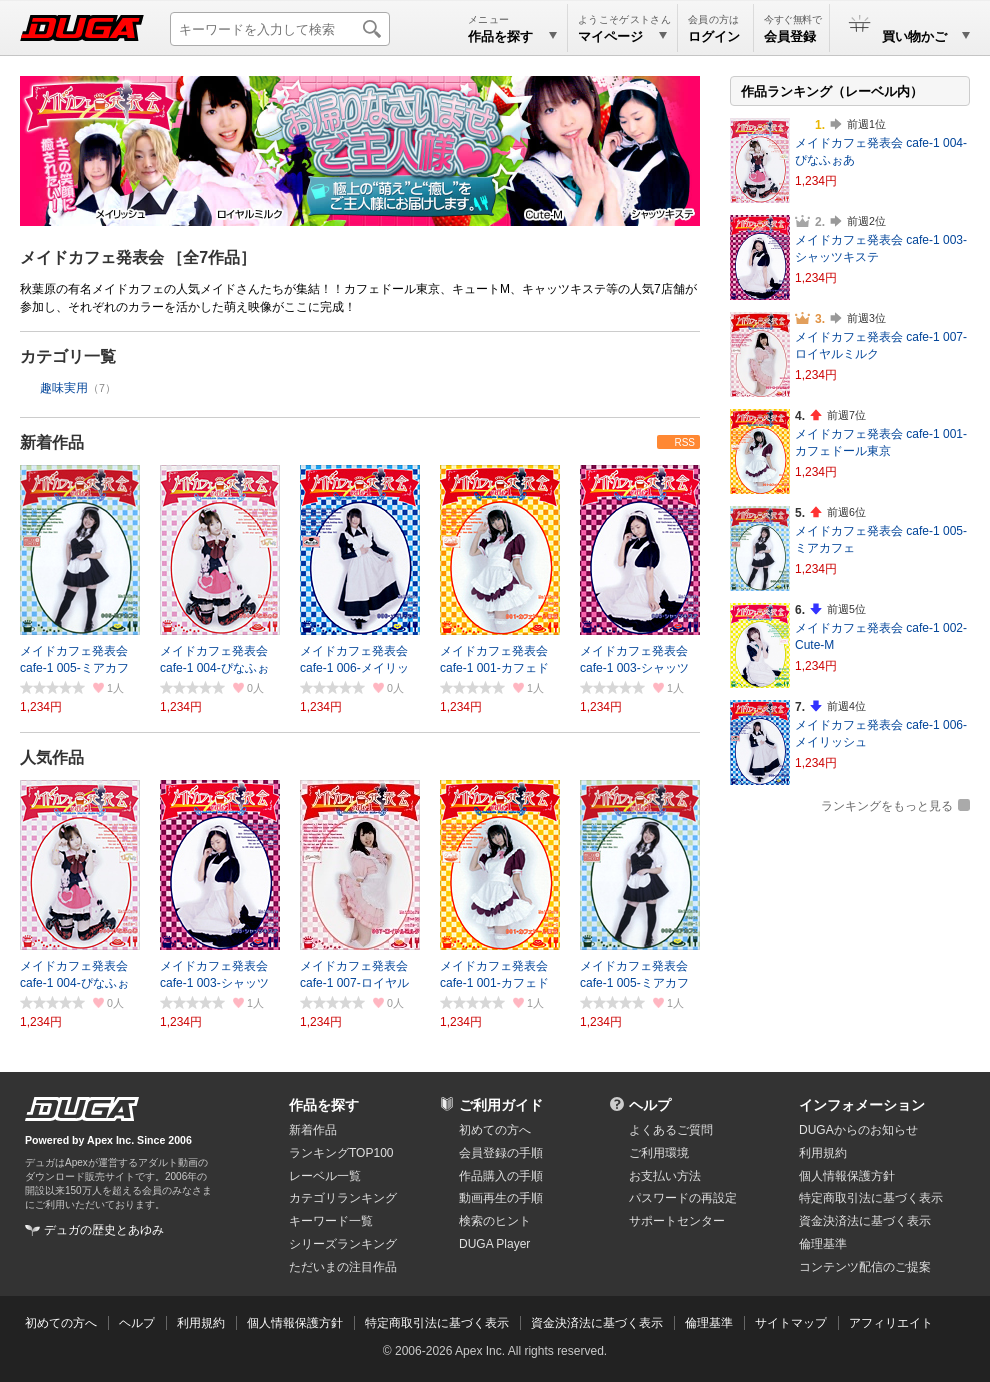 The image size is (990, 1382). I want to click on カテゴリランキング, so click(343, 1198).